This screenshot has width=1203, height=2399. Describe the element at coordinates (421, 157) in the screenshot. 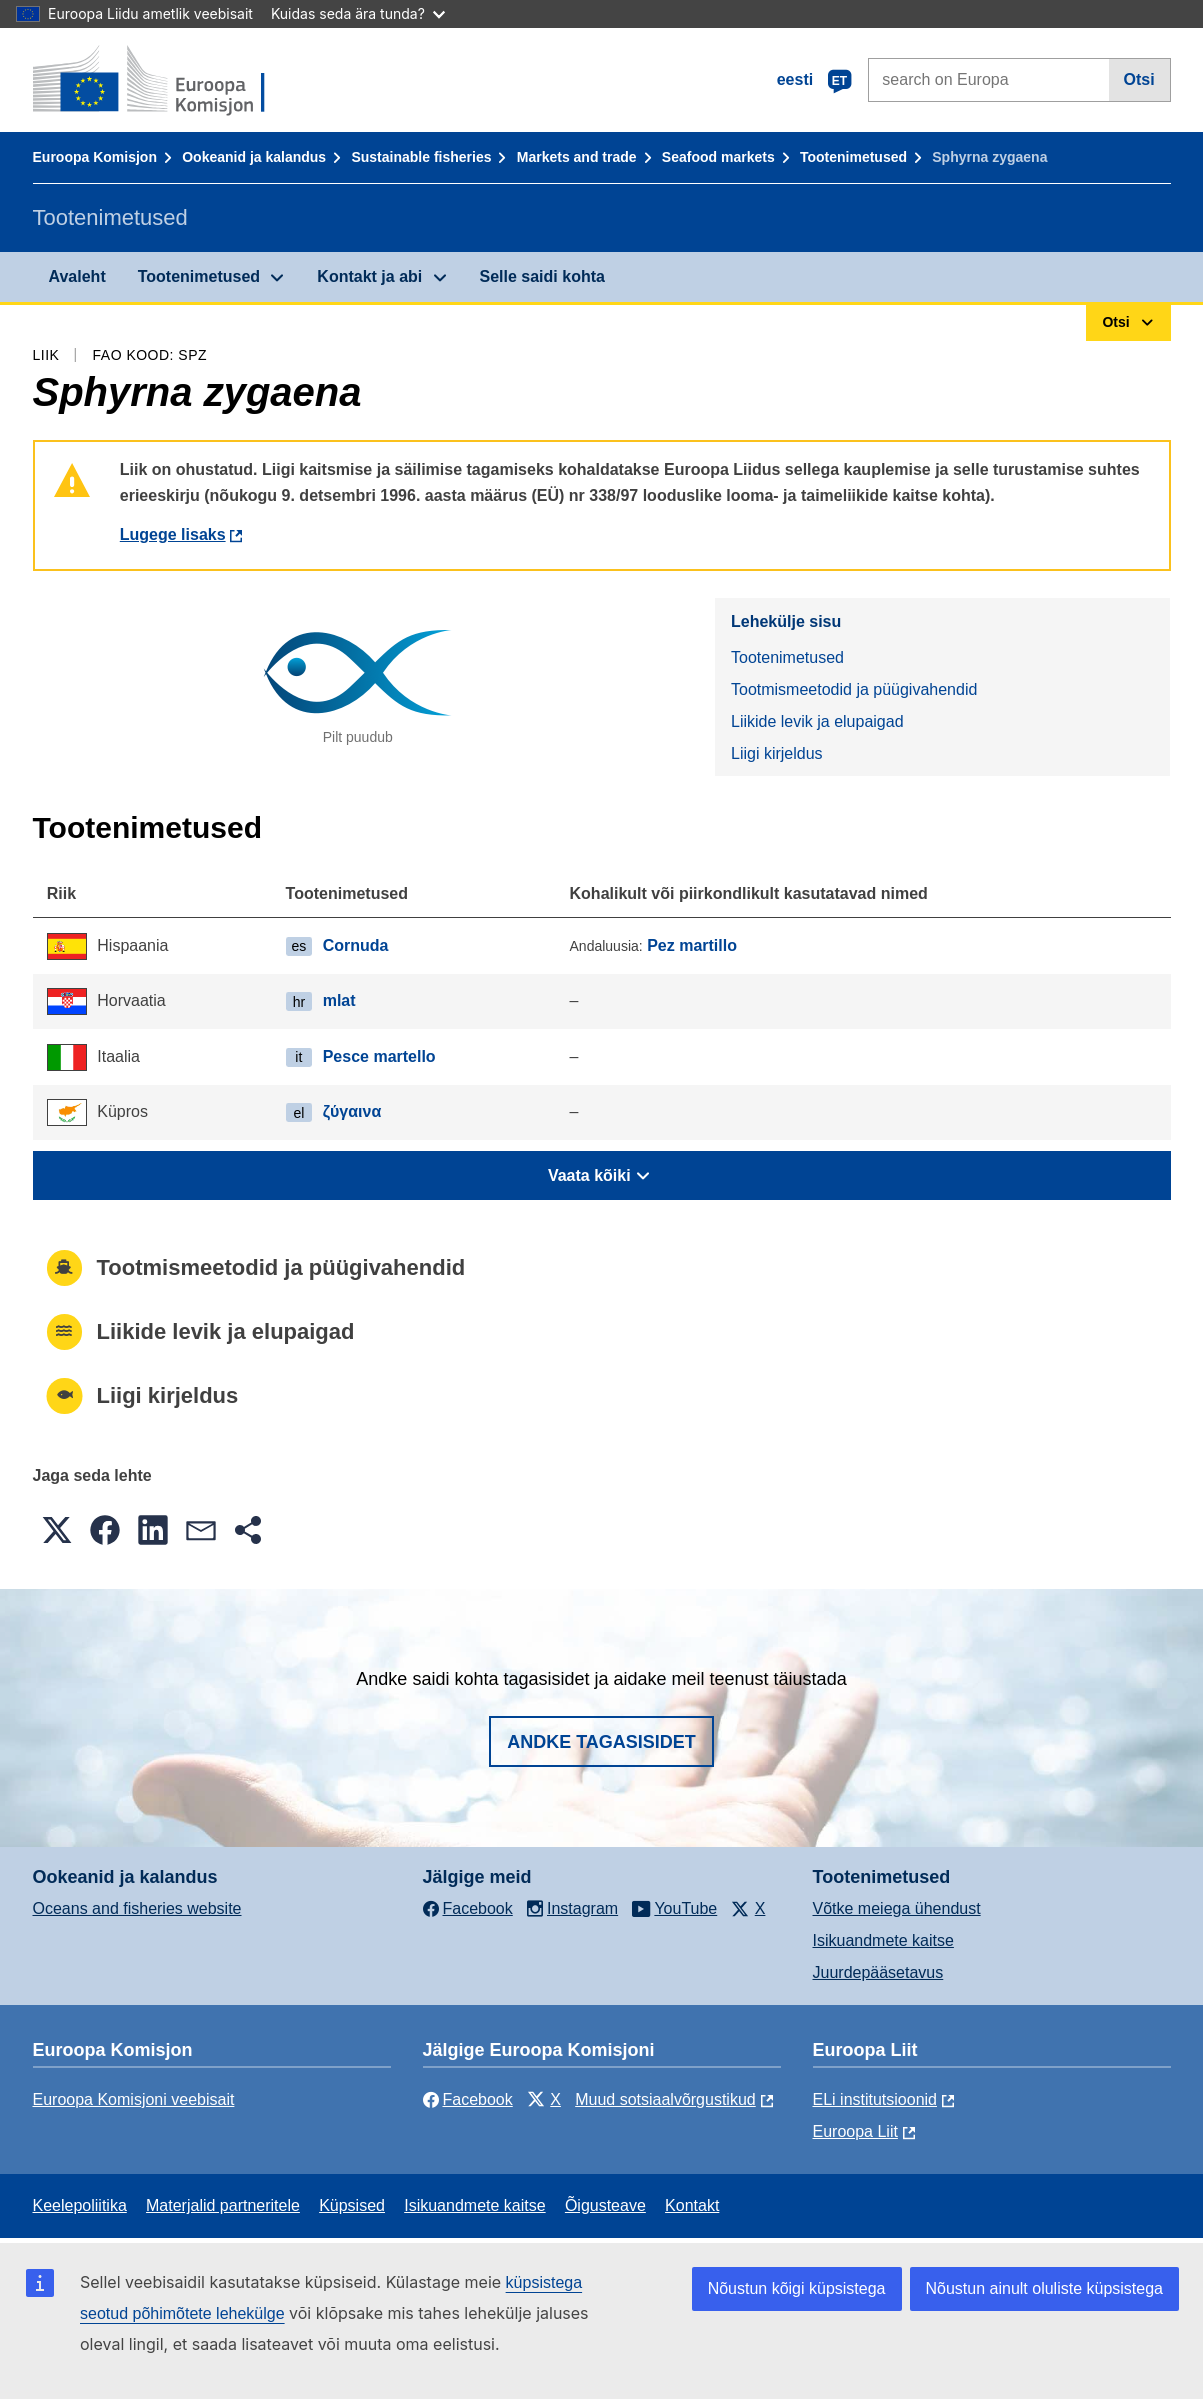

I see `Sustainable fisheries` at that location.